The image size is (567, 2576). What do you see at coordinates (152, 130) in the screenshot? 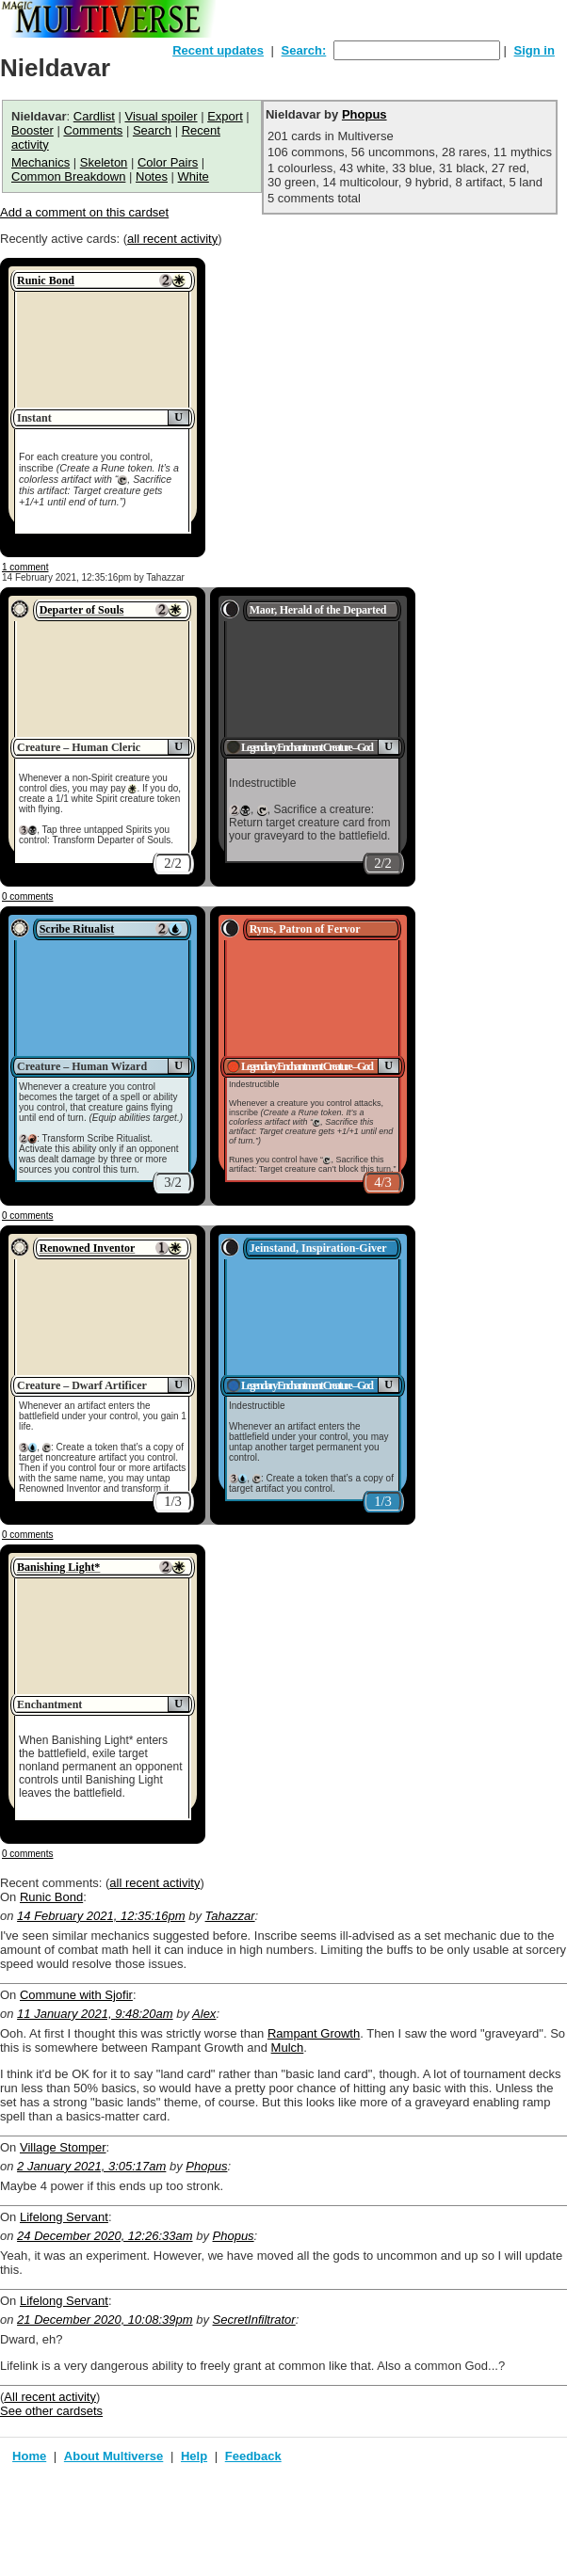
I see `Search` at bounding box center [152, 130].